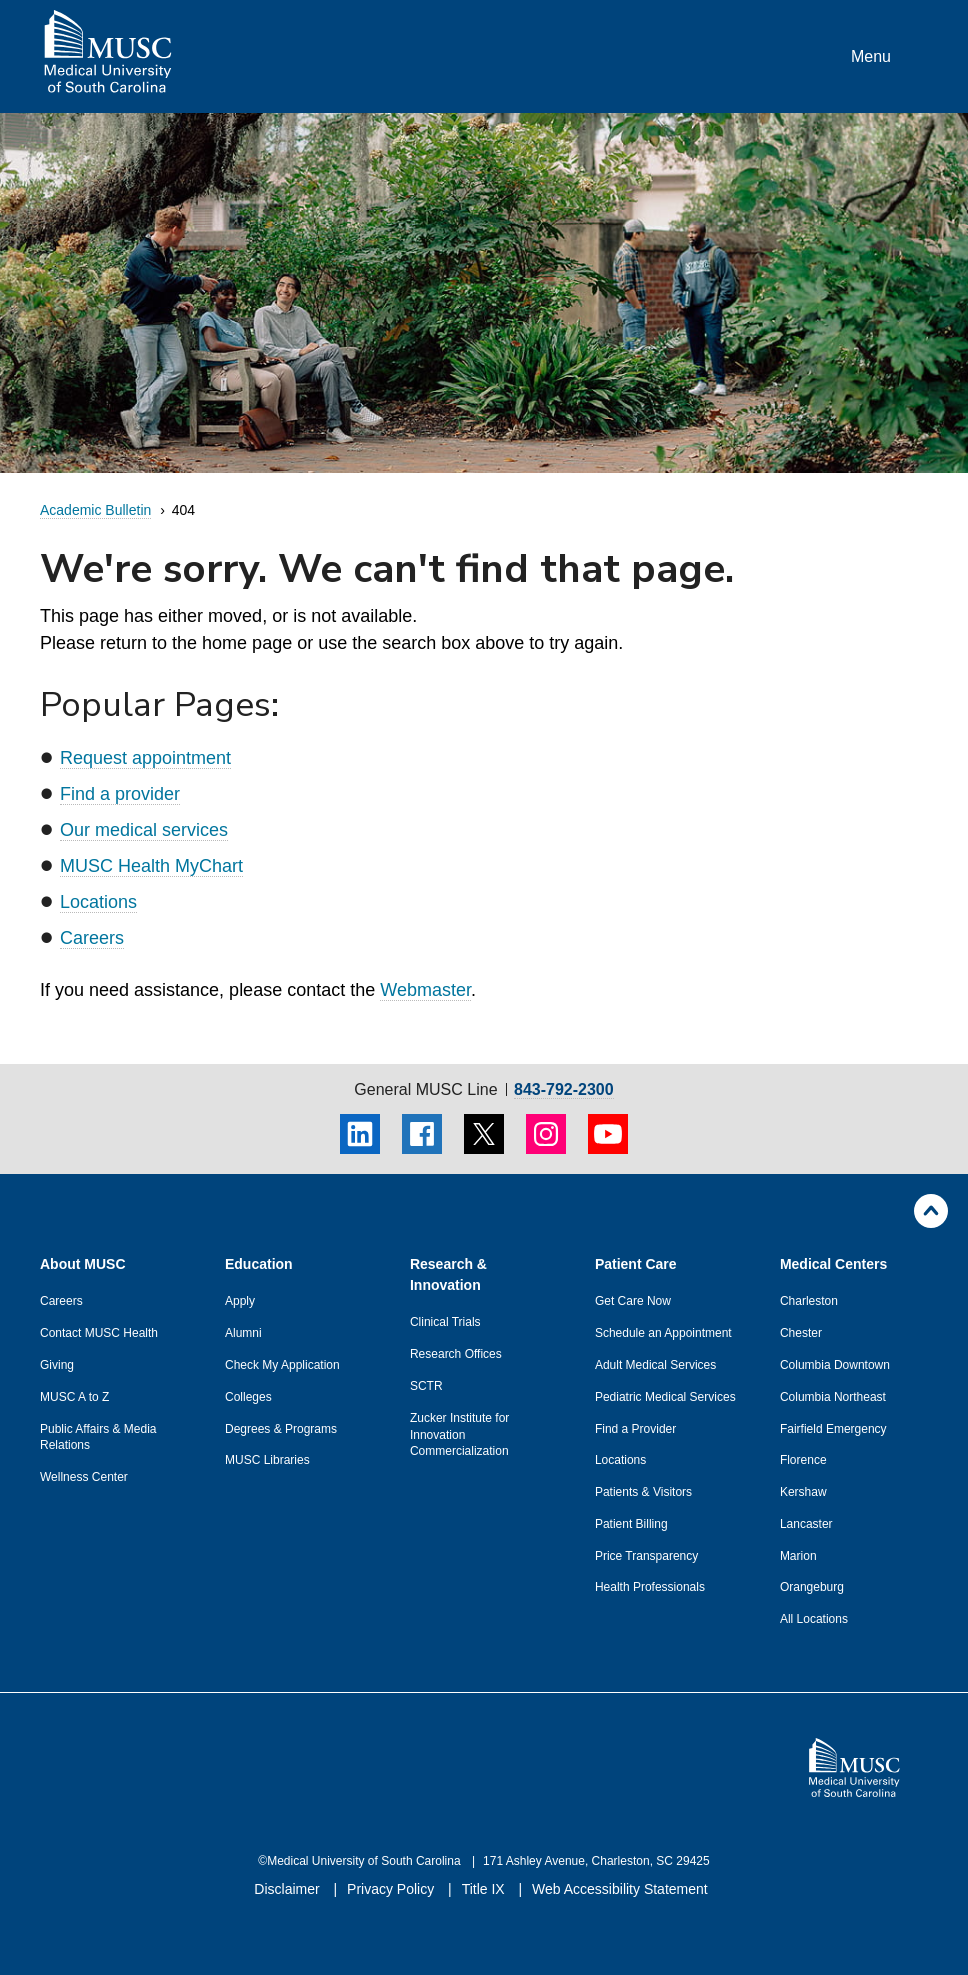 This screenshot has height=1975, width=968. What do you see at coordinates (633, 1301) in the screenshot?
I see `Get Care Now` at bounding box center [633, 1301].